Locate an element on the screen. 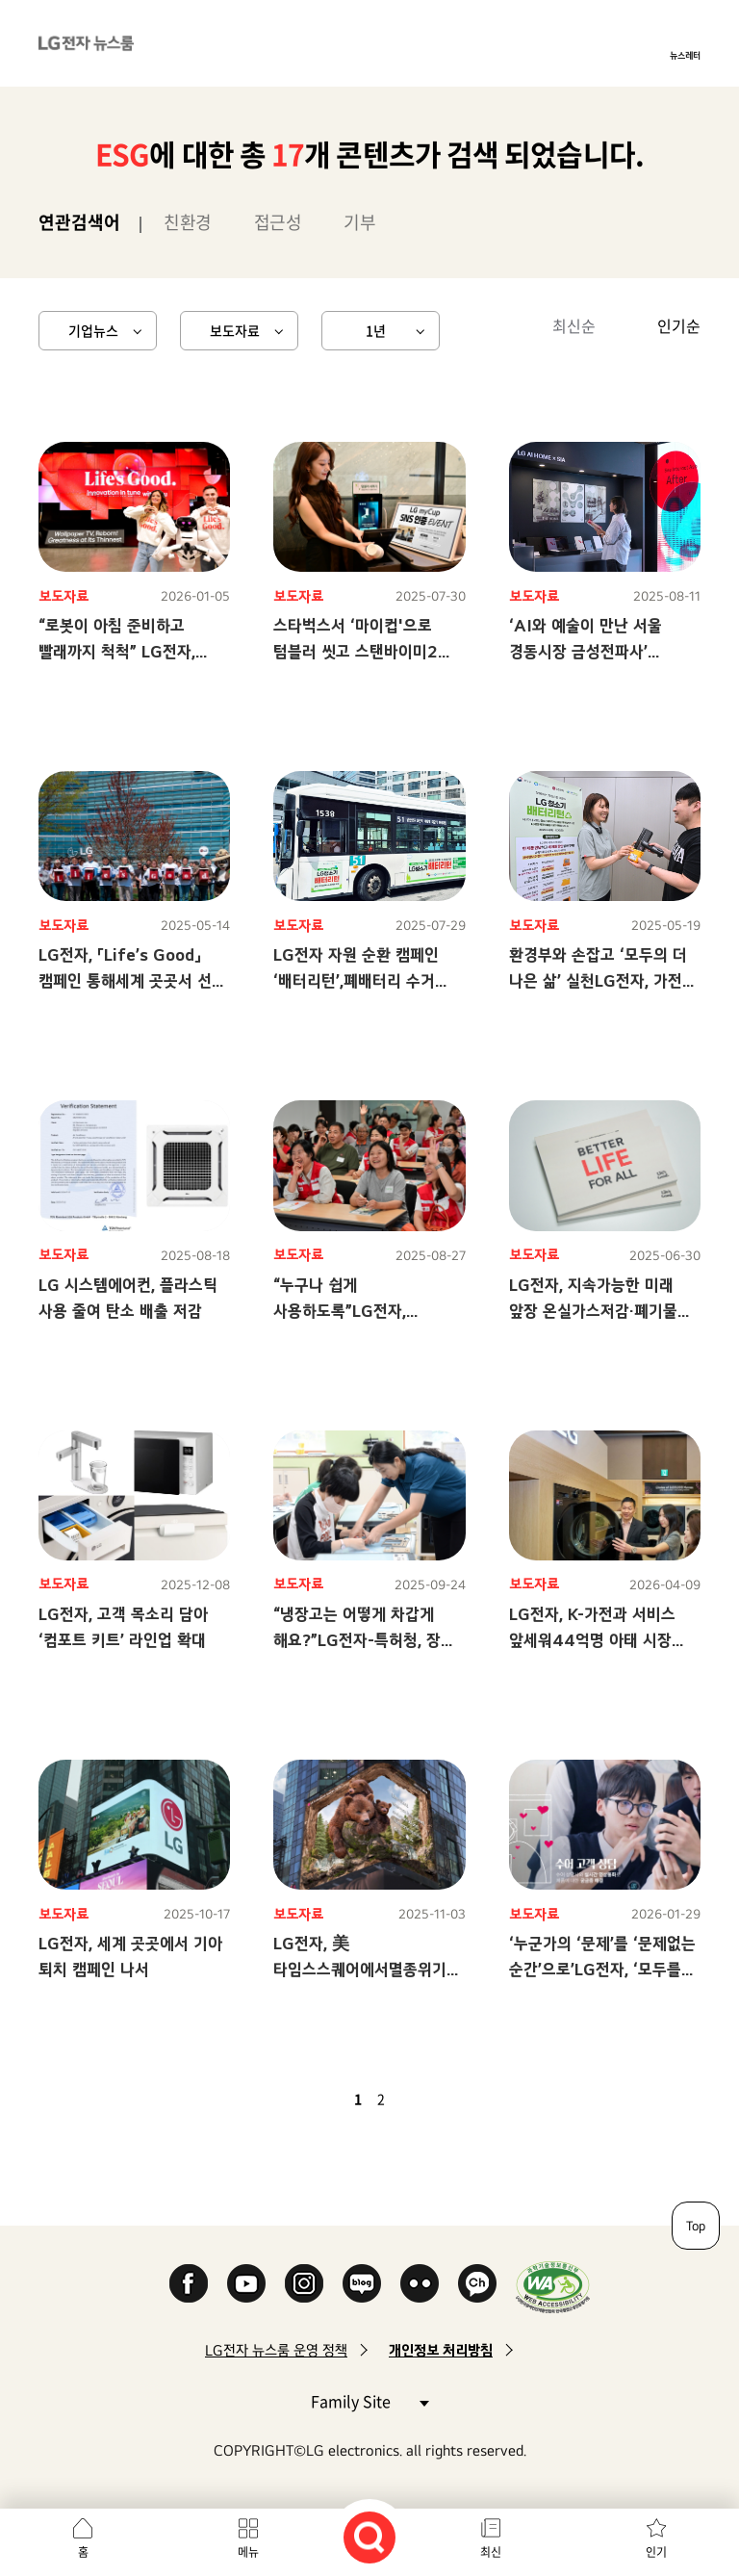 This screenshot has width=739, height=2576. ‘누군가의 ‘문제’를 ‘문제없는 순간’으로’LG전자, ‘모두를 위한 모두의 LG’ 캠페인 공개 is located at coordinates (603, 1969).